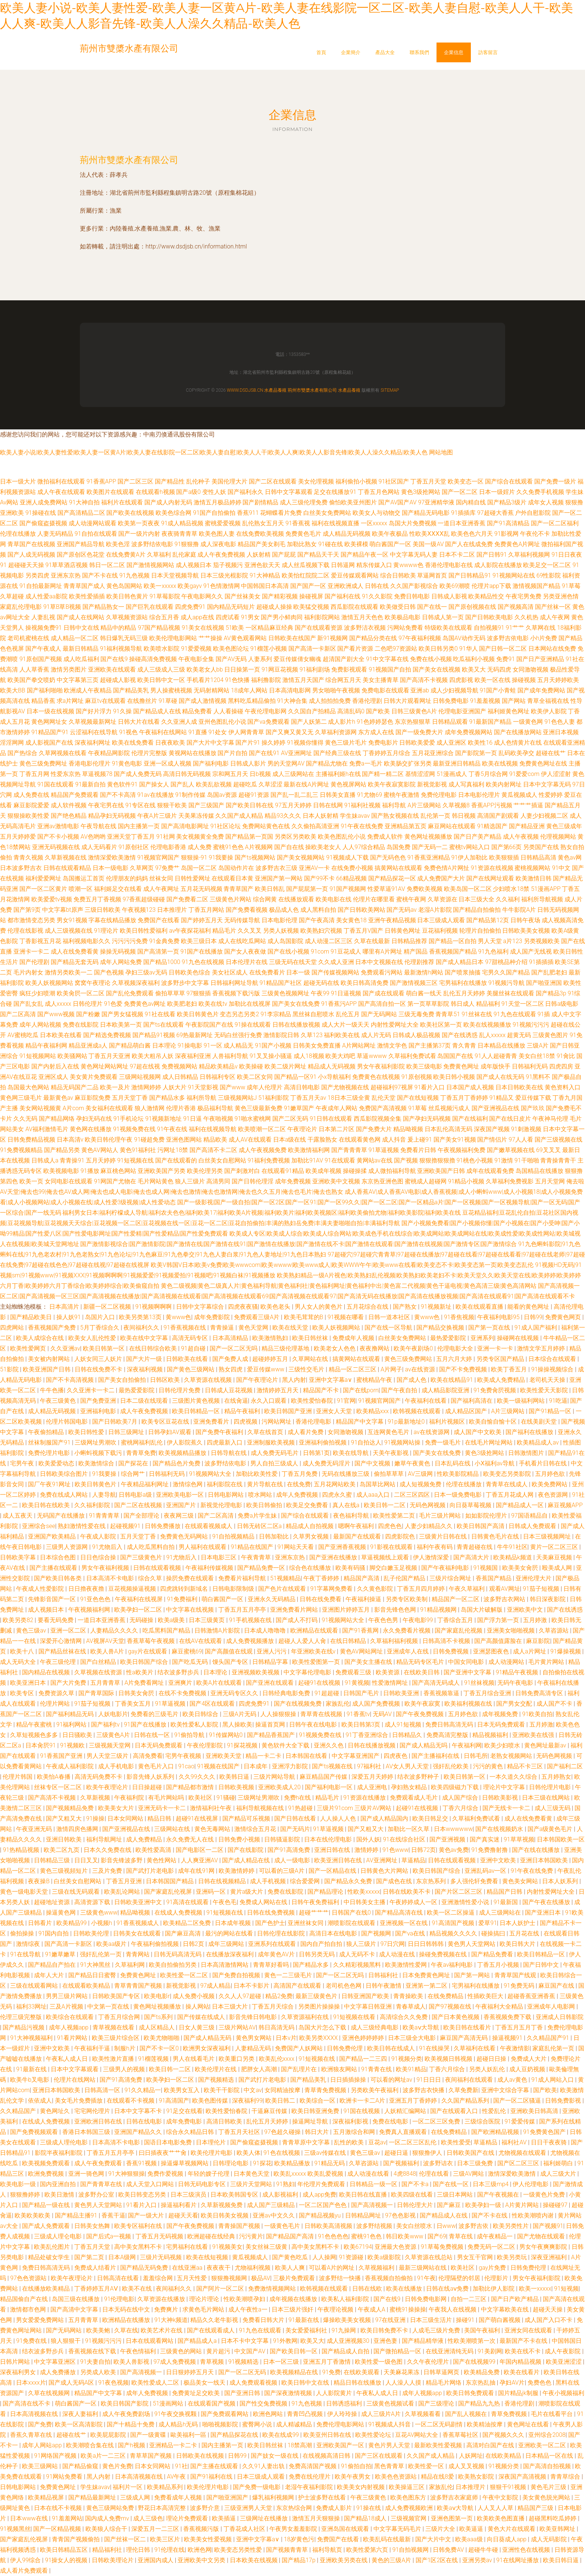 This screenshot has width=585, height=2576. I want to click on 97甜桃品种介绍, so click(506, 961).